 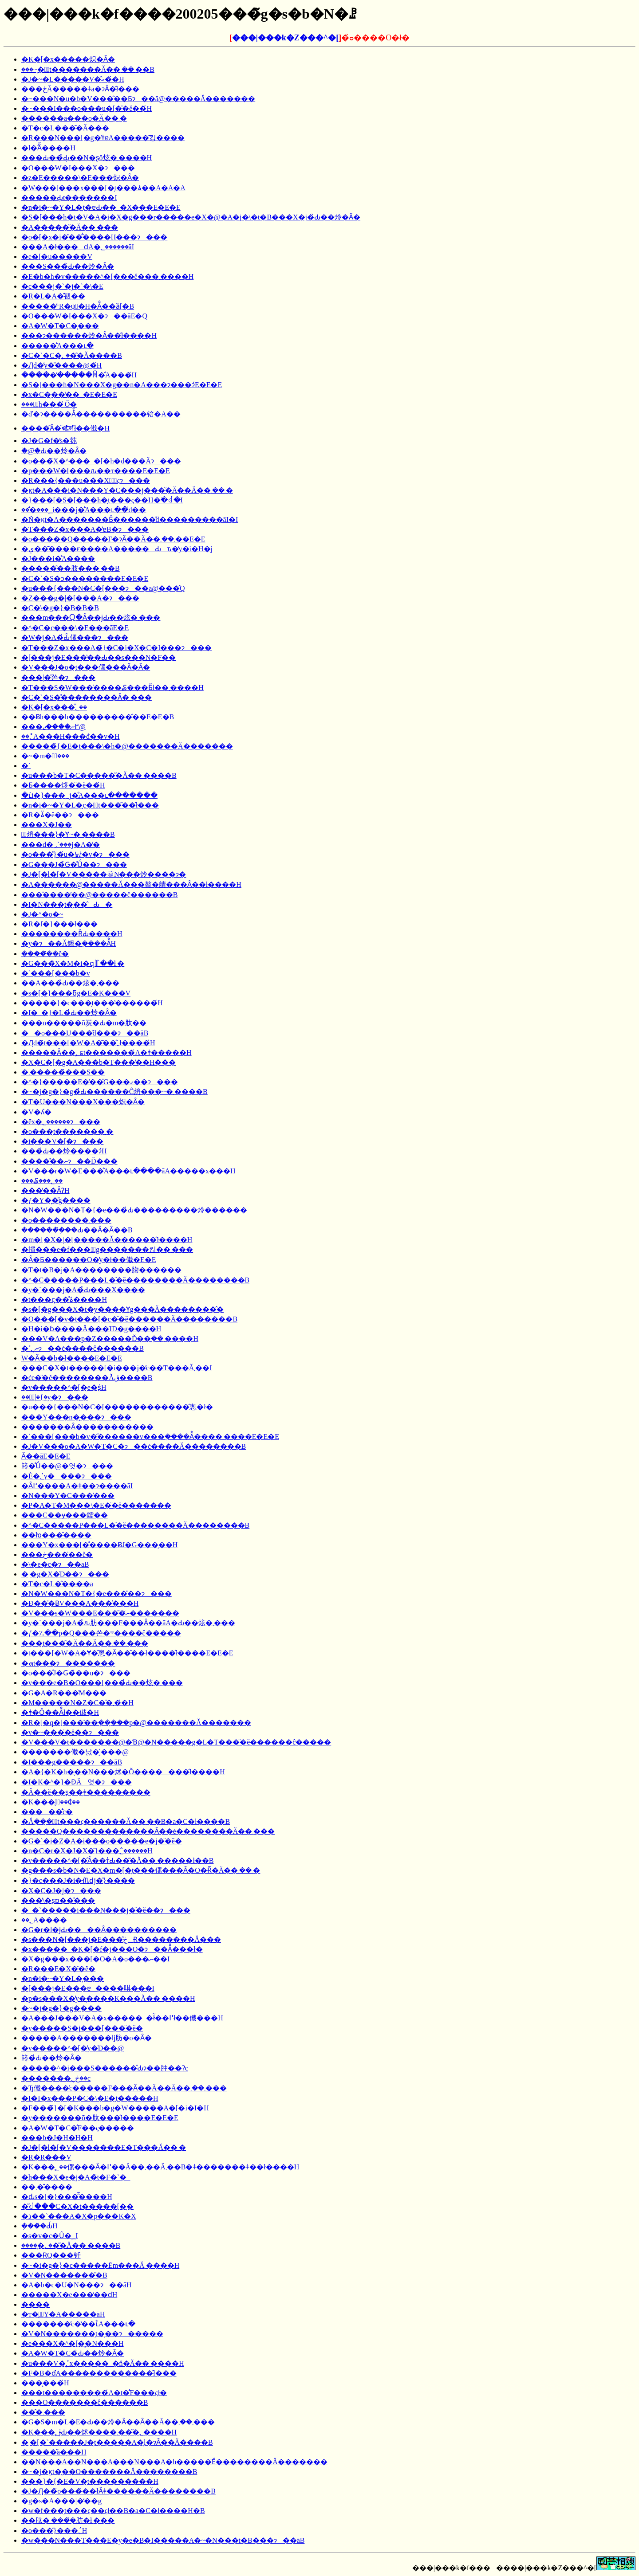 I want to click on �^�C�c���\�E���āE�E, so click(x=75, y=627).